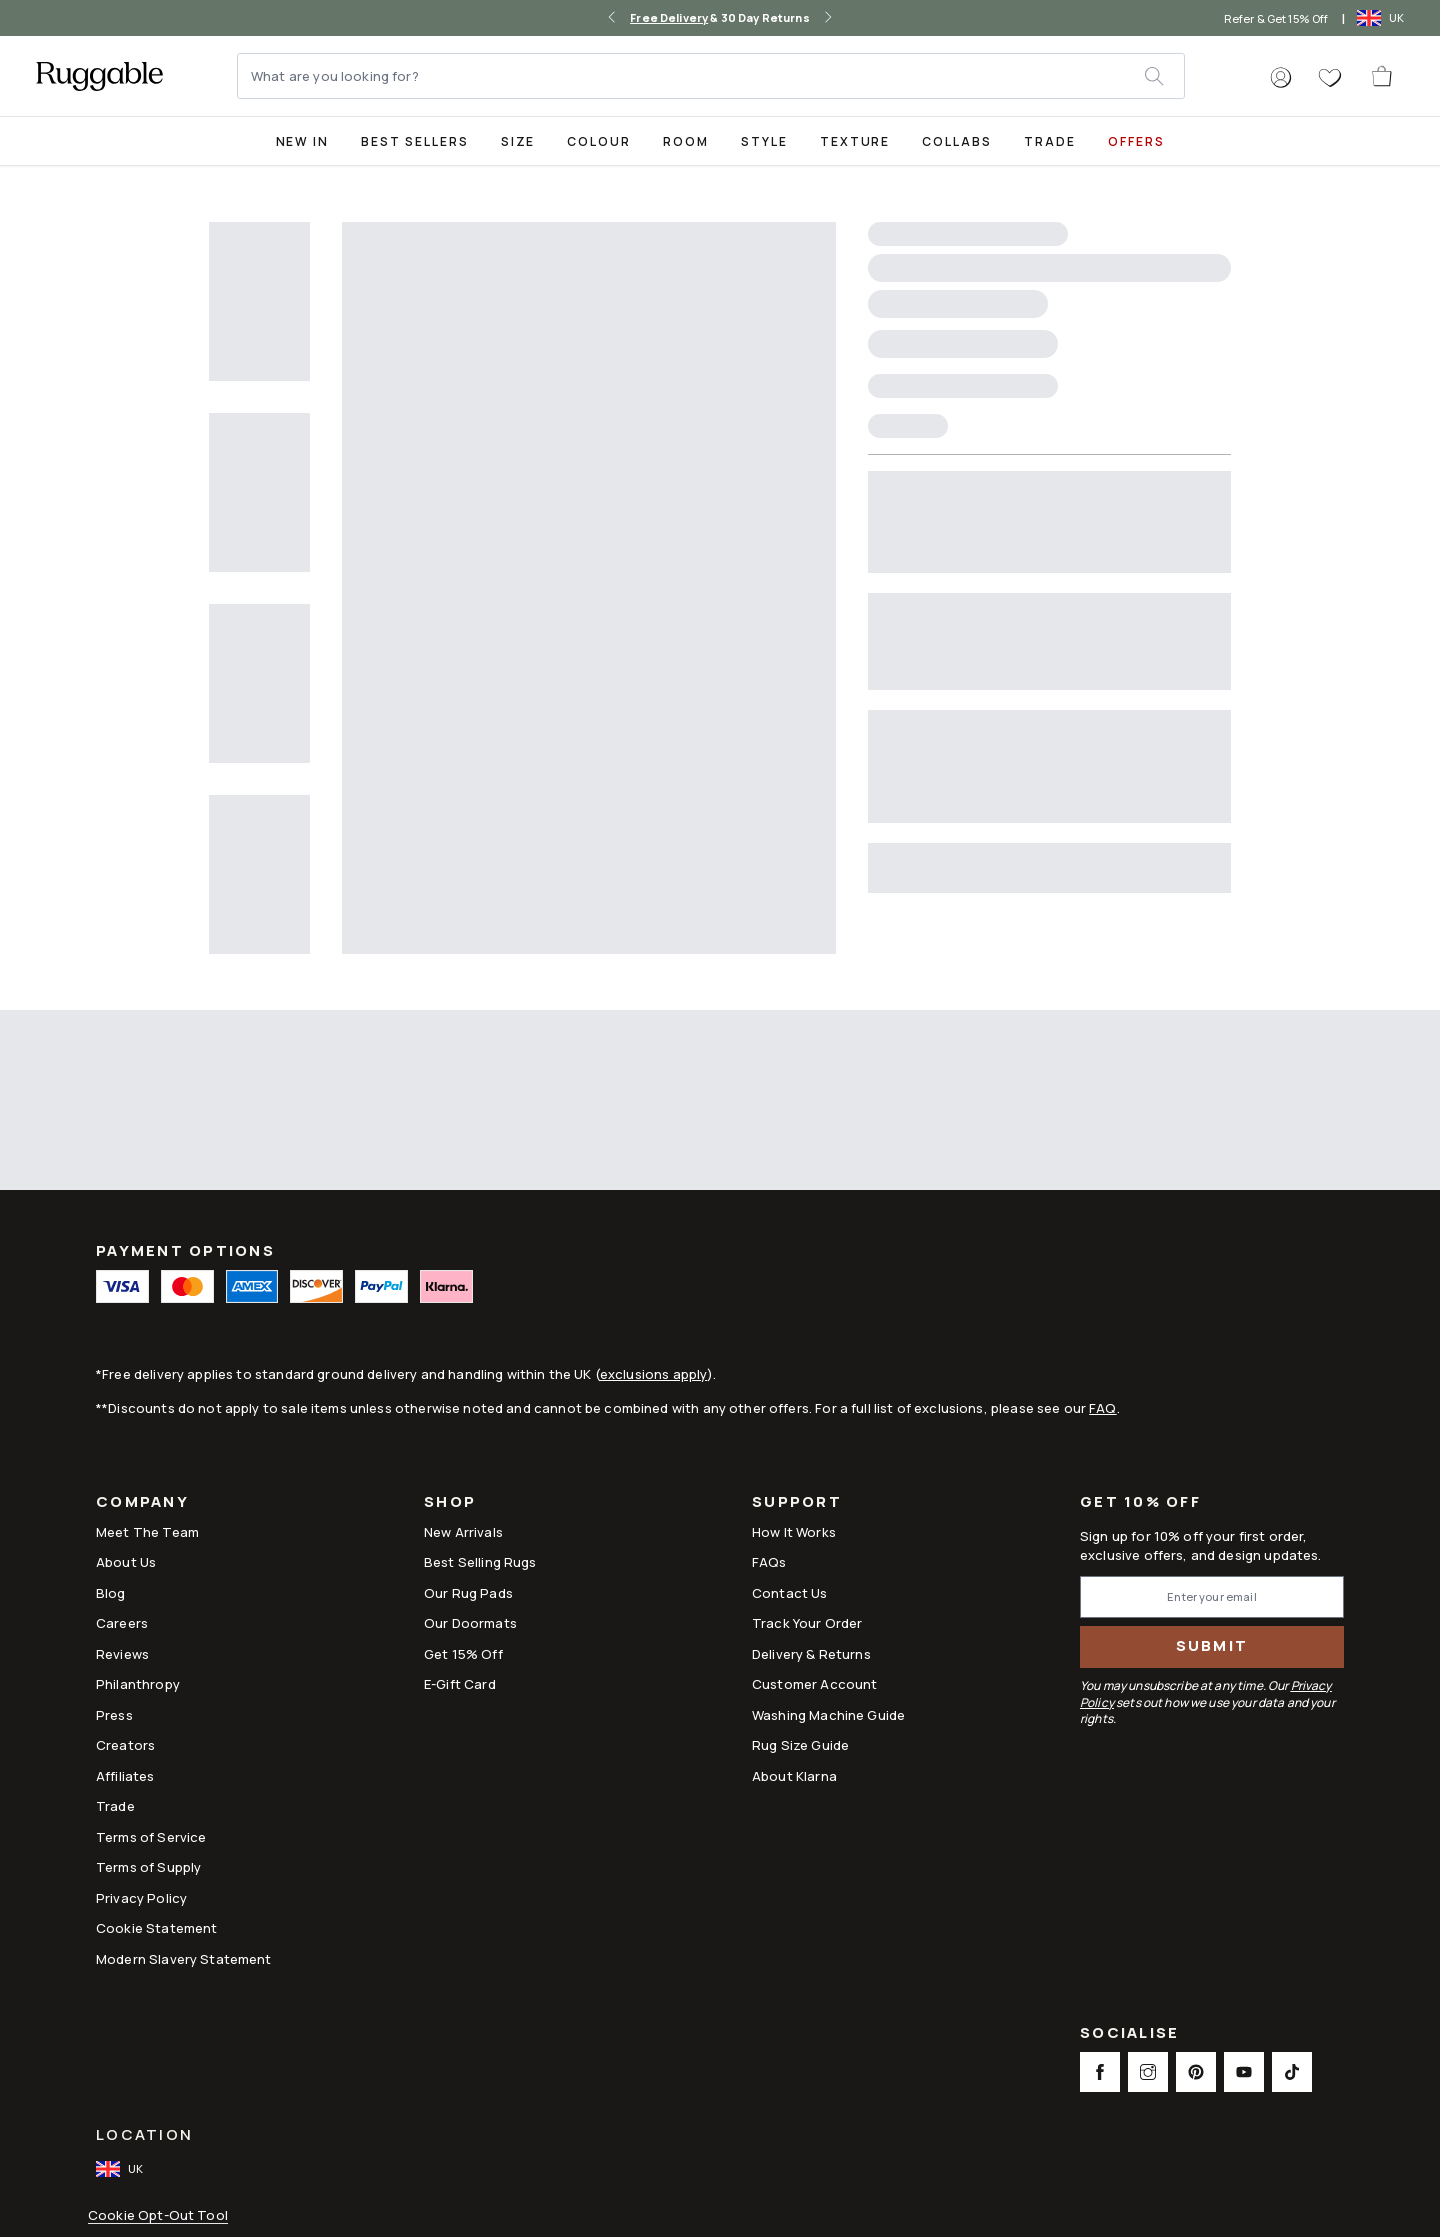 This screenshot has width=1440, height=2237. Describe the element at coordinates (1382, 18) in the screenshot. I see `[open-international-redirect-modal]` at that location.